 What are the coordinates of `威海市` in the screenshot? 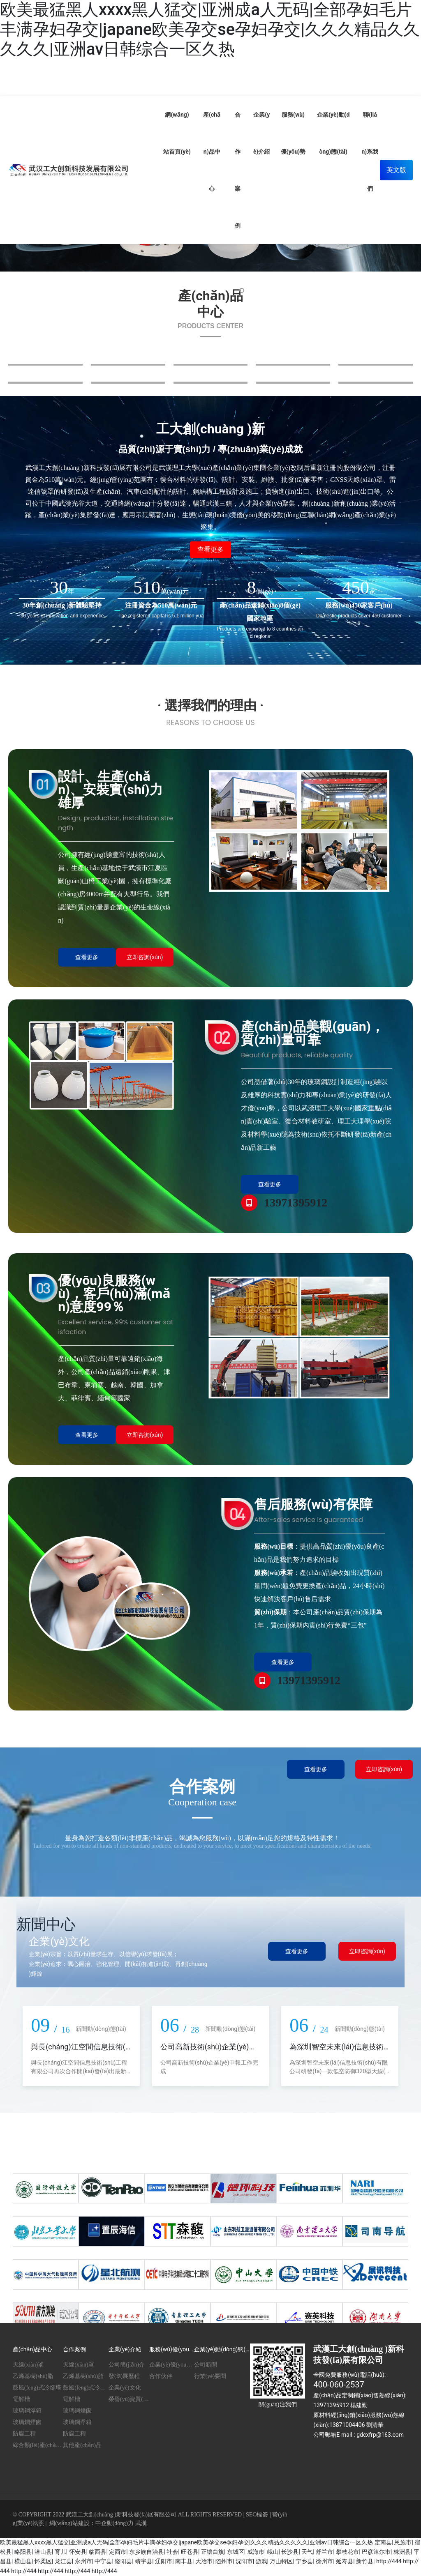 It's located at (255, 2551).